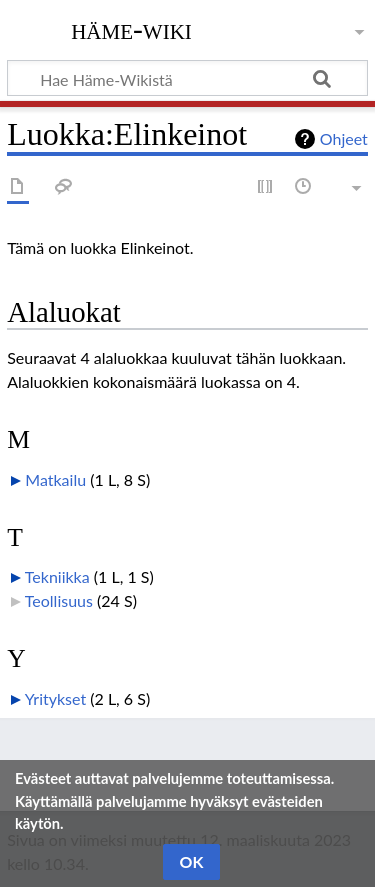 This screenshot has width=375, height=887. What do you see at coordinates (55, 479) in the screenshot?
I see `Matkailu` at bounding box center [55, 479].